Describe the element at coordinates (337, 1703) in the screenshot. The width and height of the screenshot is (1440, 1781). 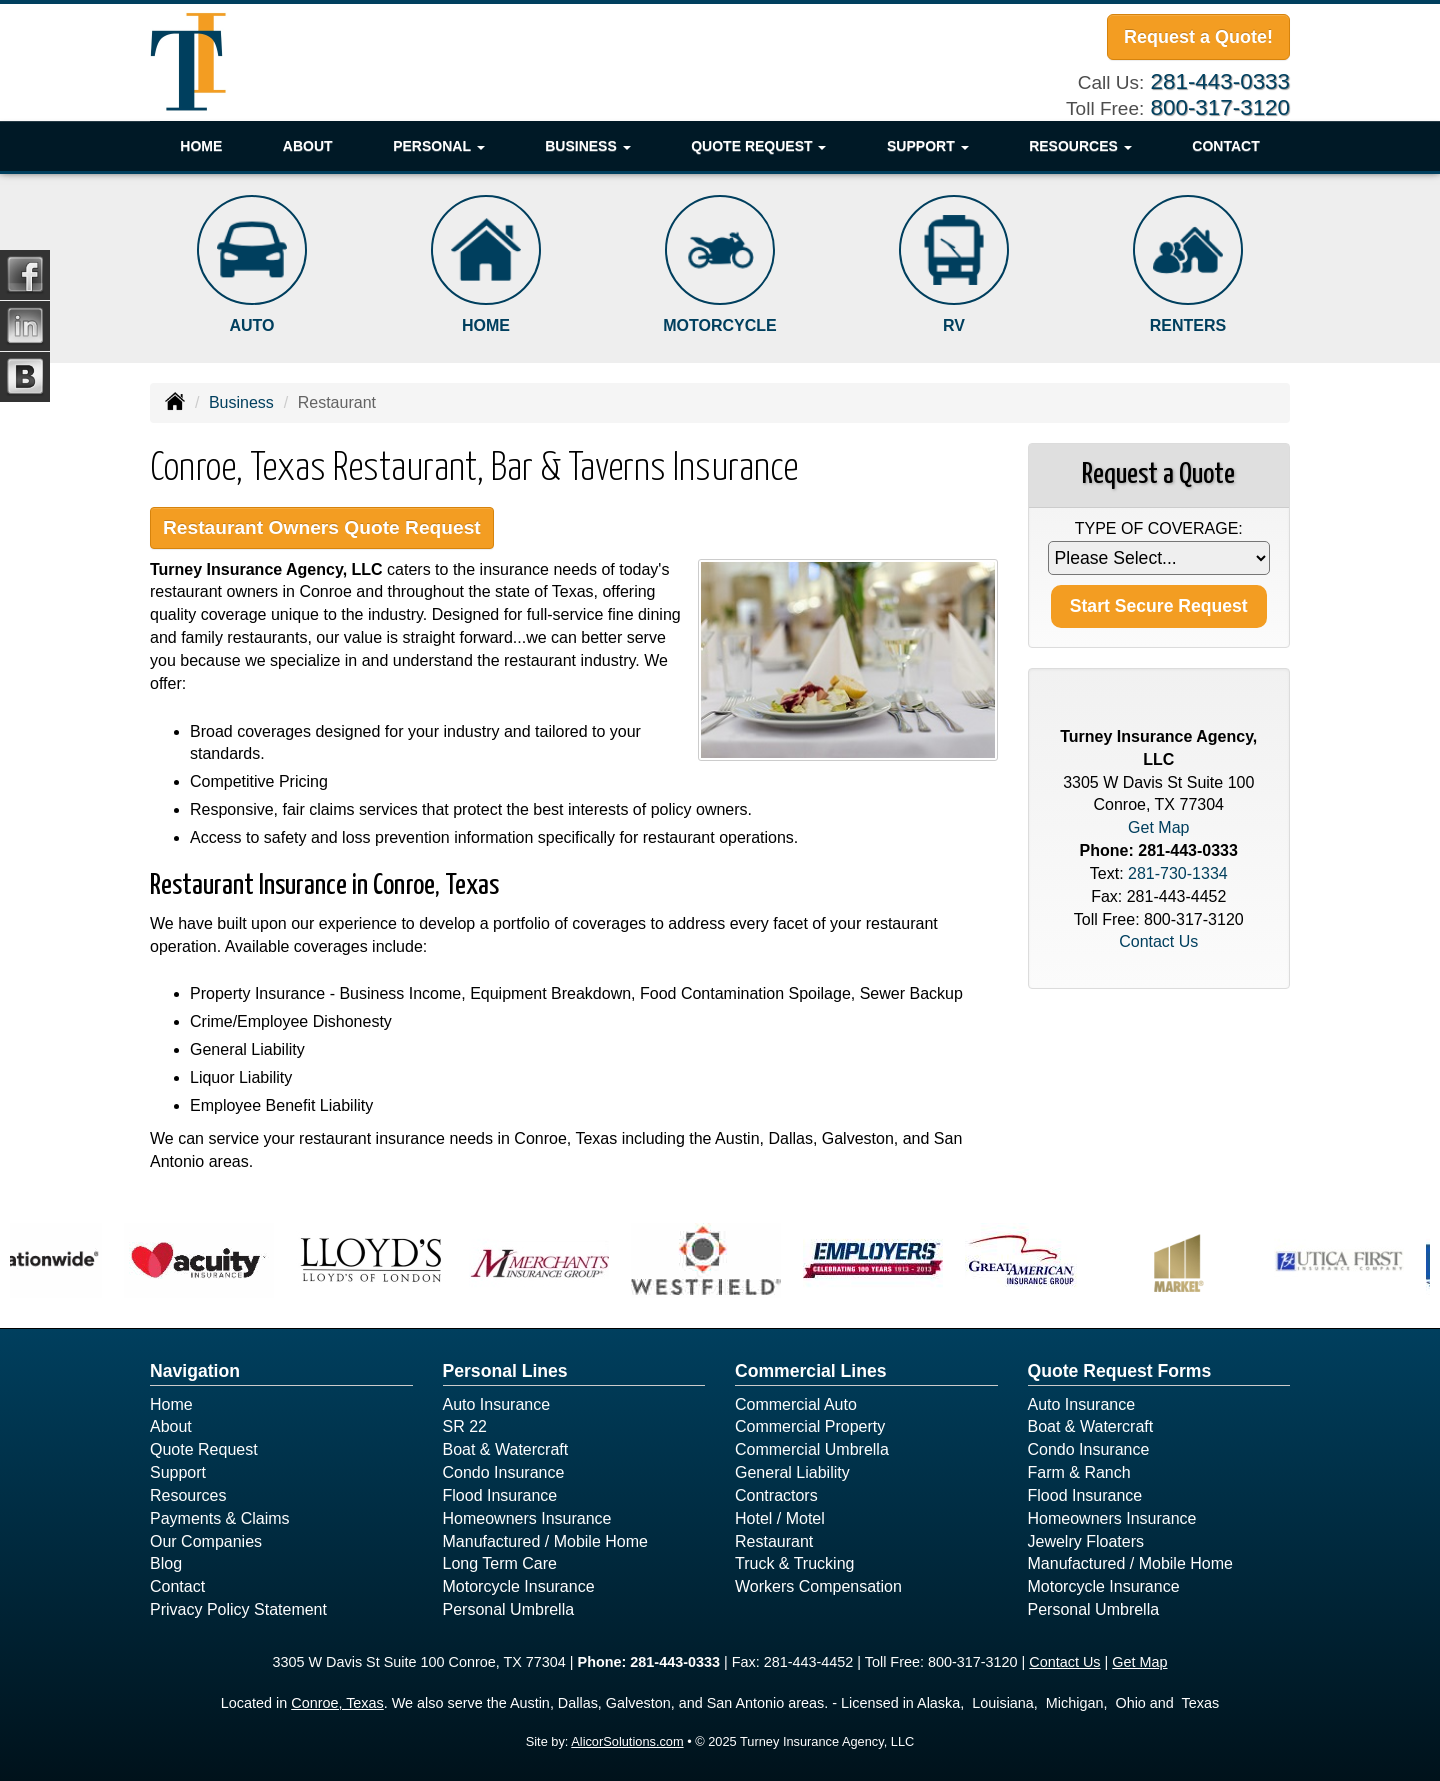
I see `Conroe, Texas` at that location.